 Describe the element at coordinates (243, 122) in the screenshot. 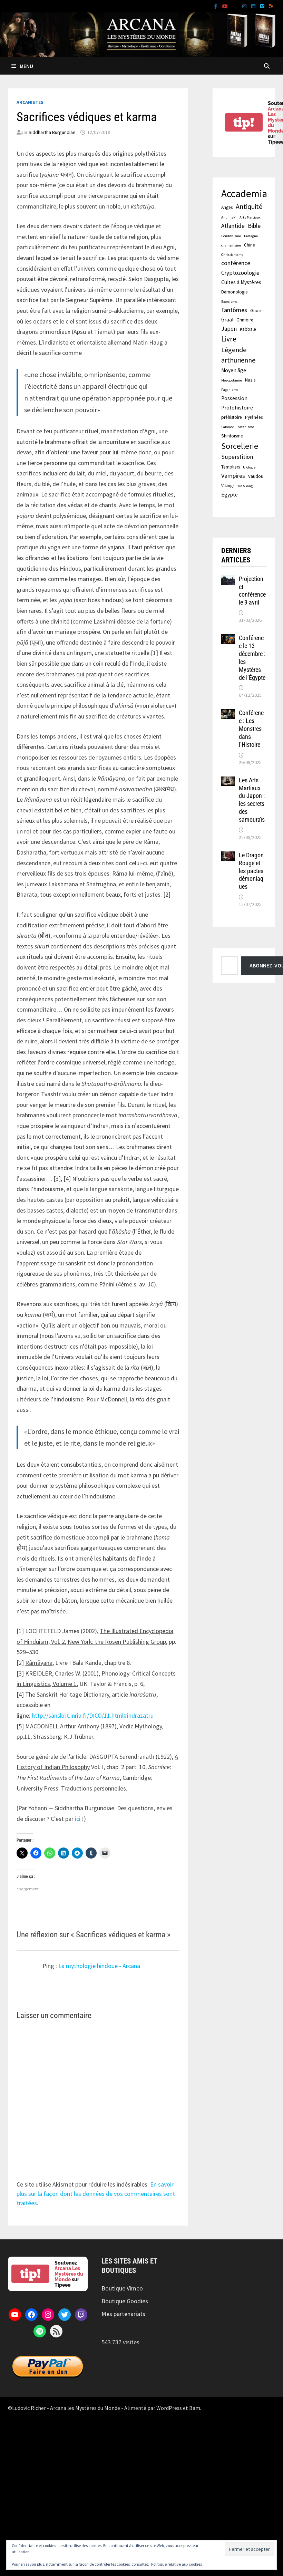

I see `tip!` at that location.